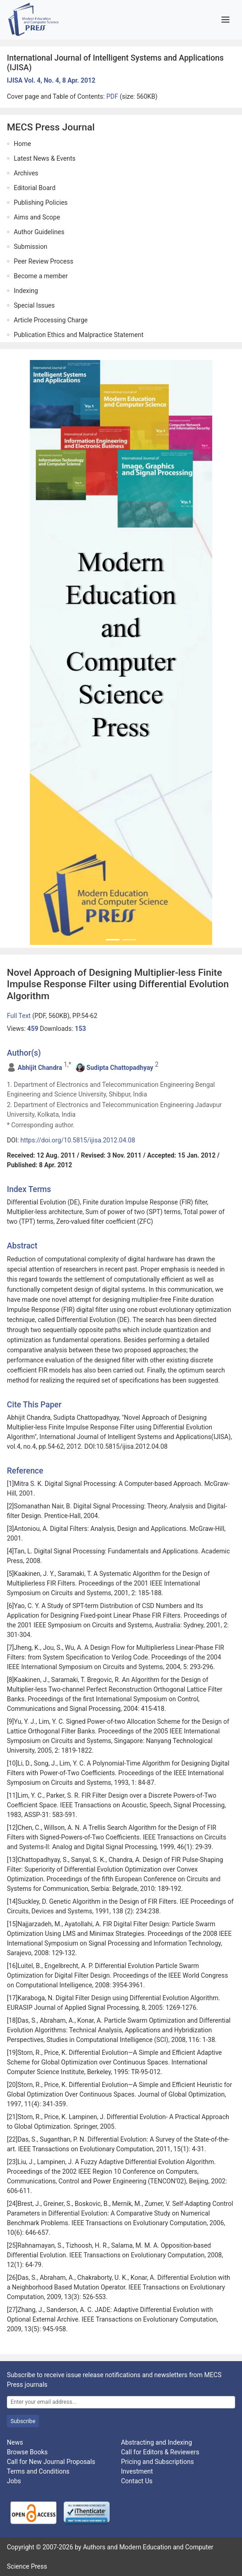  I want to click on Abhijit Chandra, so click(39, 1067).